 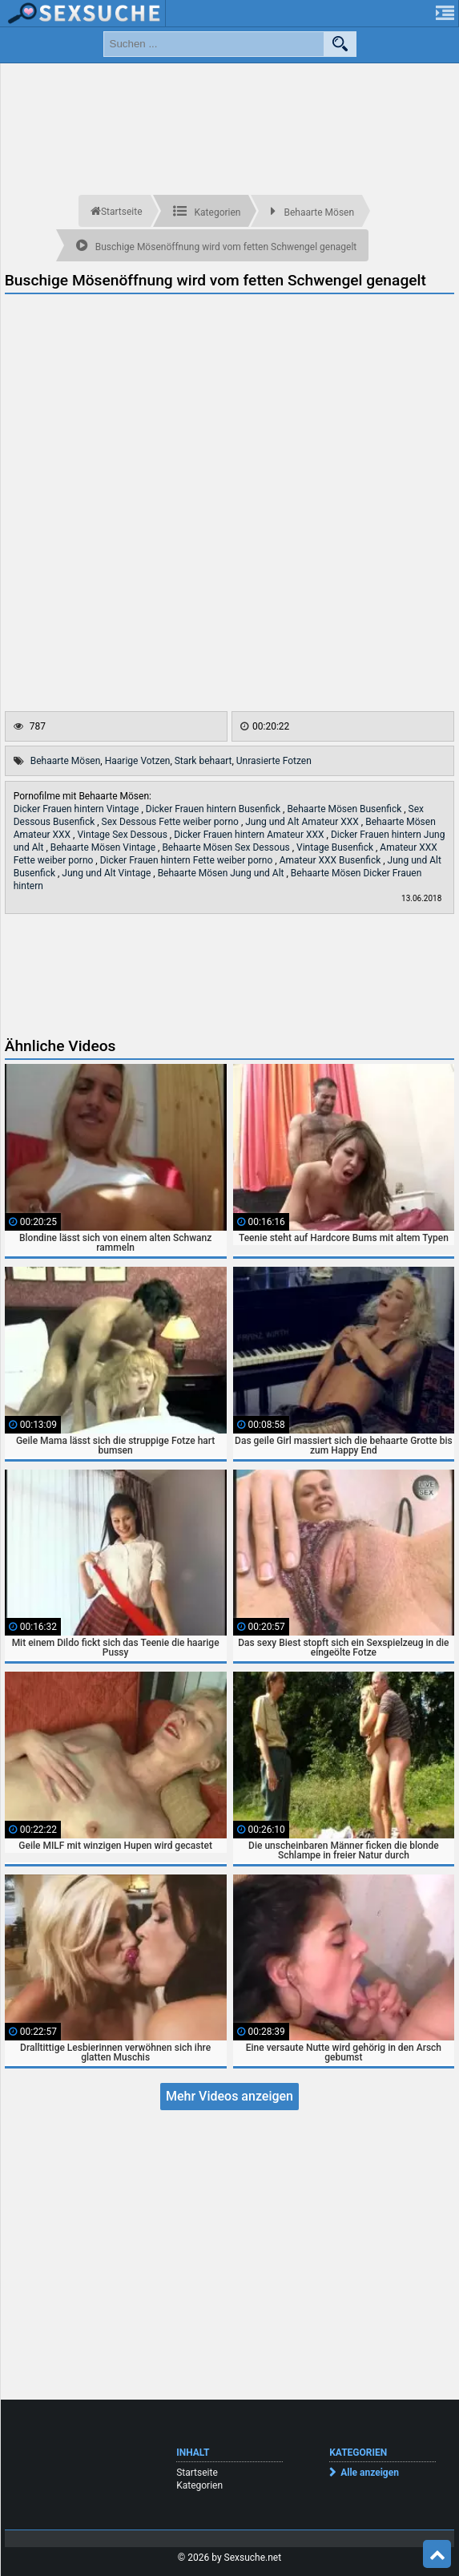 What do you see at coordinates (250, 834) in the screenshot?
I see `Dicker Frauen hintern Amateur XXX` at bounding box center [250, 834].